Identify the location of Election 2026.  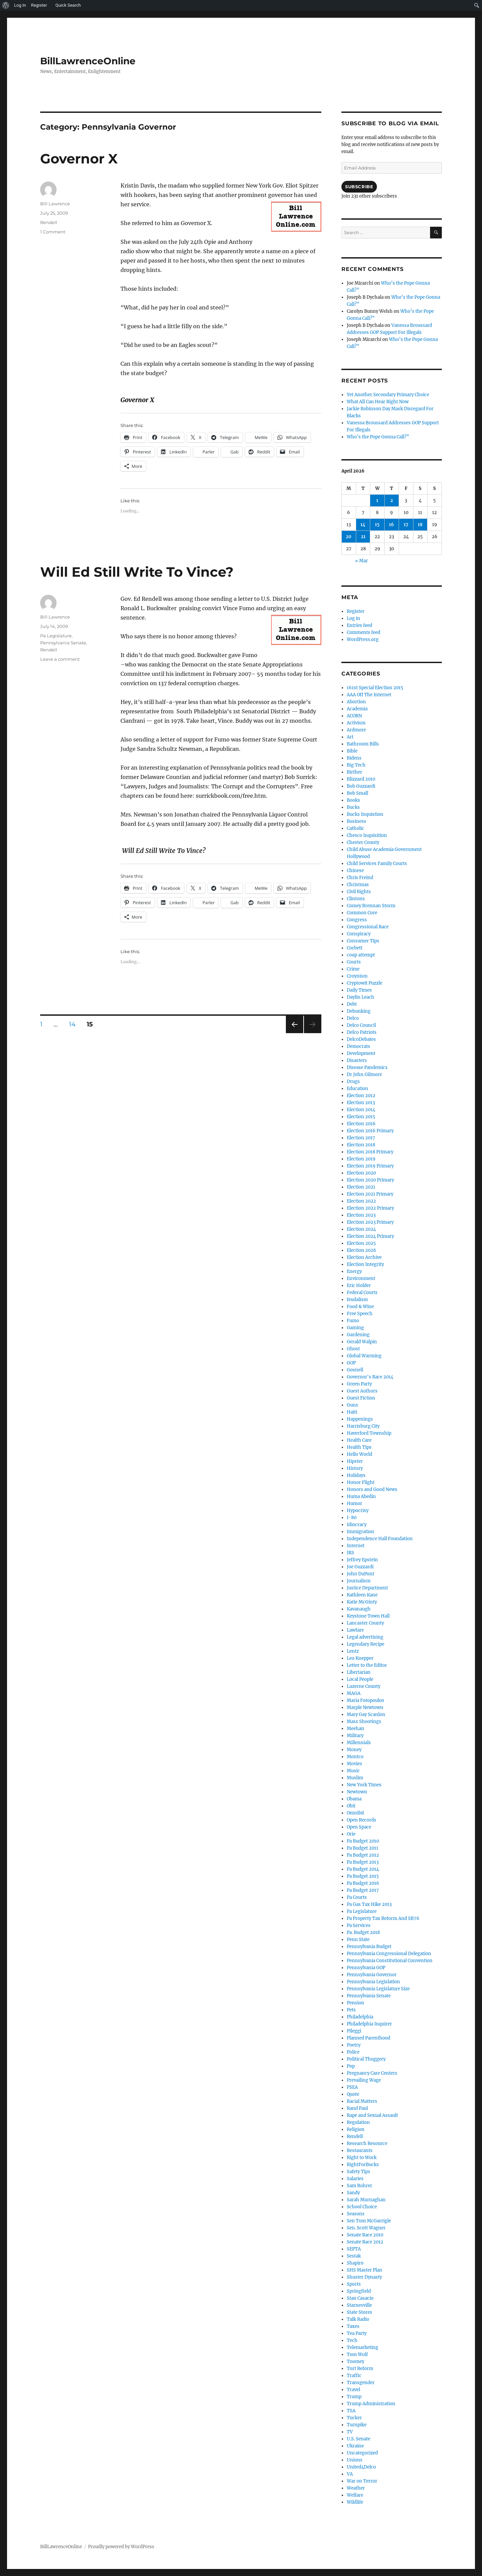
(361, 1250).